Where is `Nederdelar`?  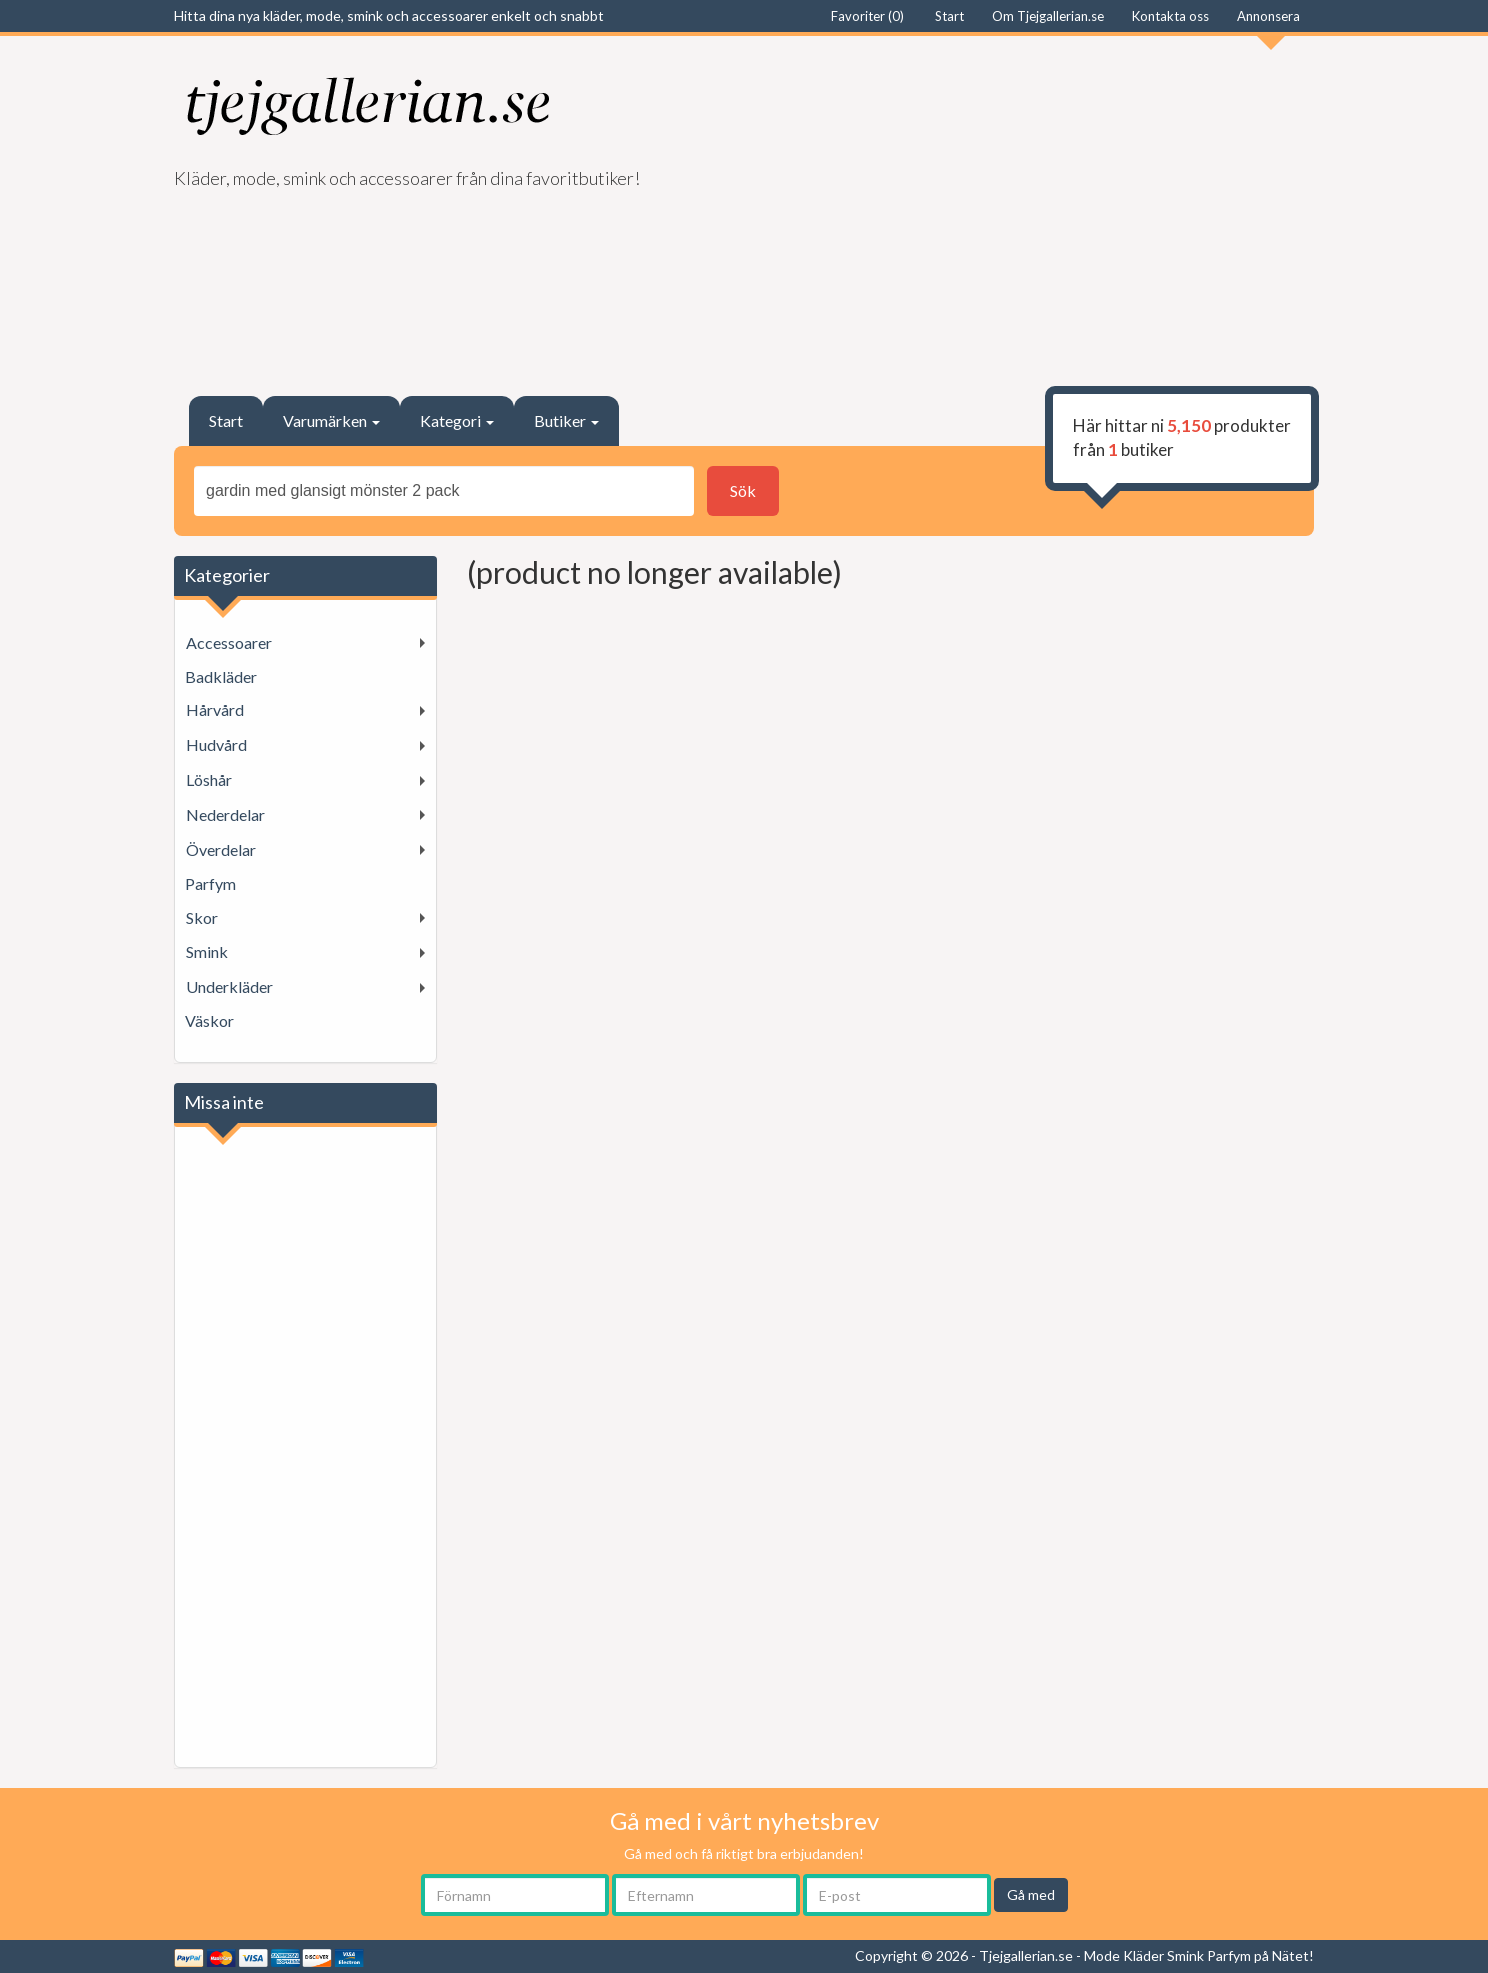 Nederdelar is located at coordinates (225, 814).